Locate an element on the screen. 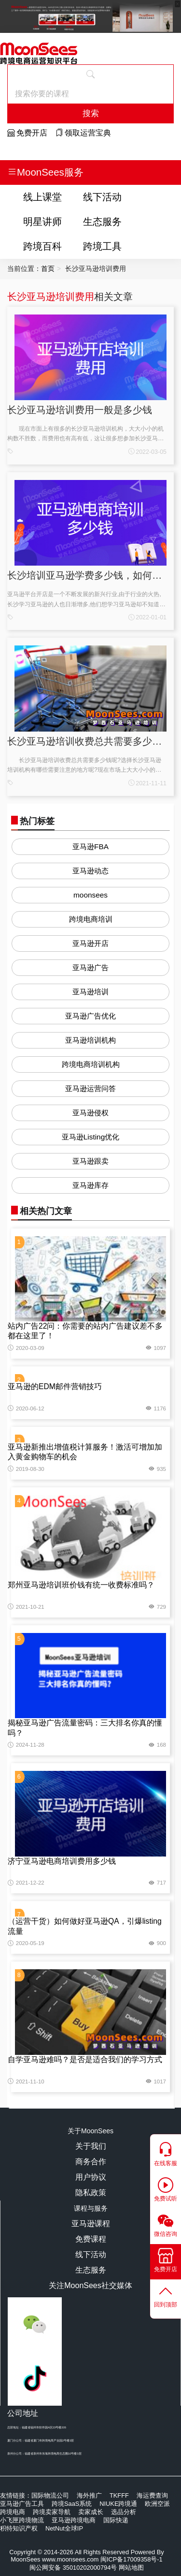  线下活动 is located at coordinates (102, 196).